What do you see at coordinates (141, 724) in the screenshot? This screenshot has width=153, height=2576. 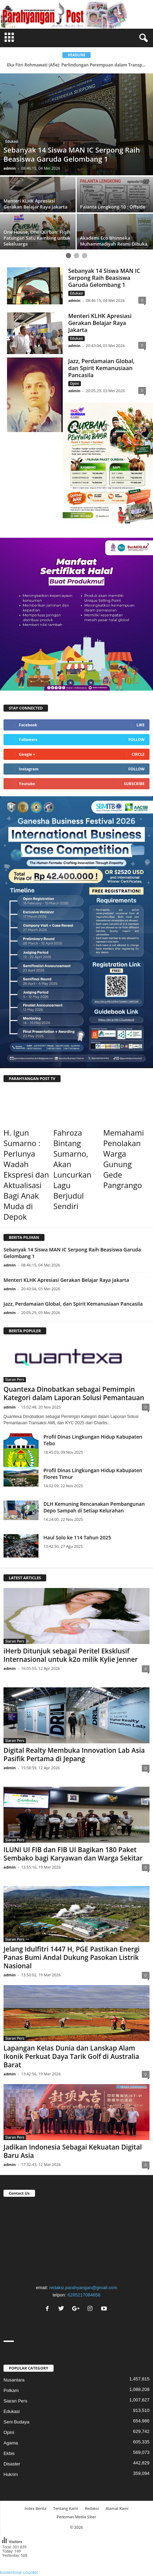 I see `Like` at bounding box center [141, 724].